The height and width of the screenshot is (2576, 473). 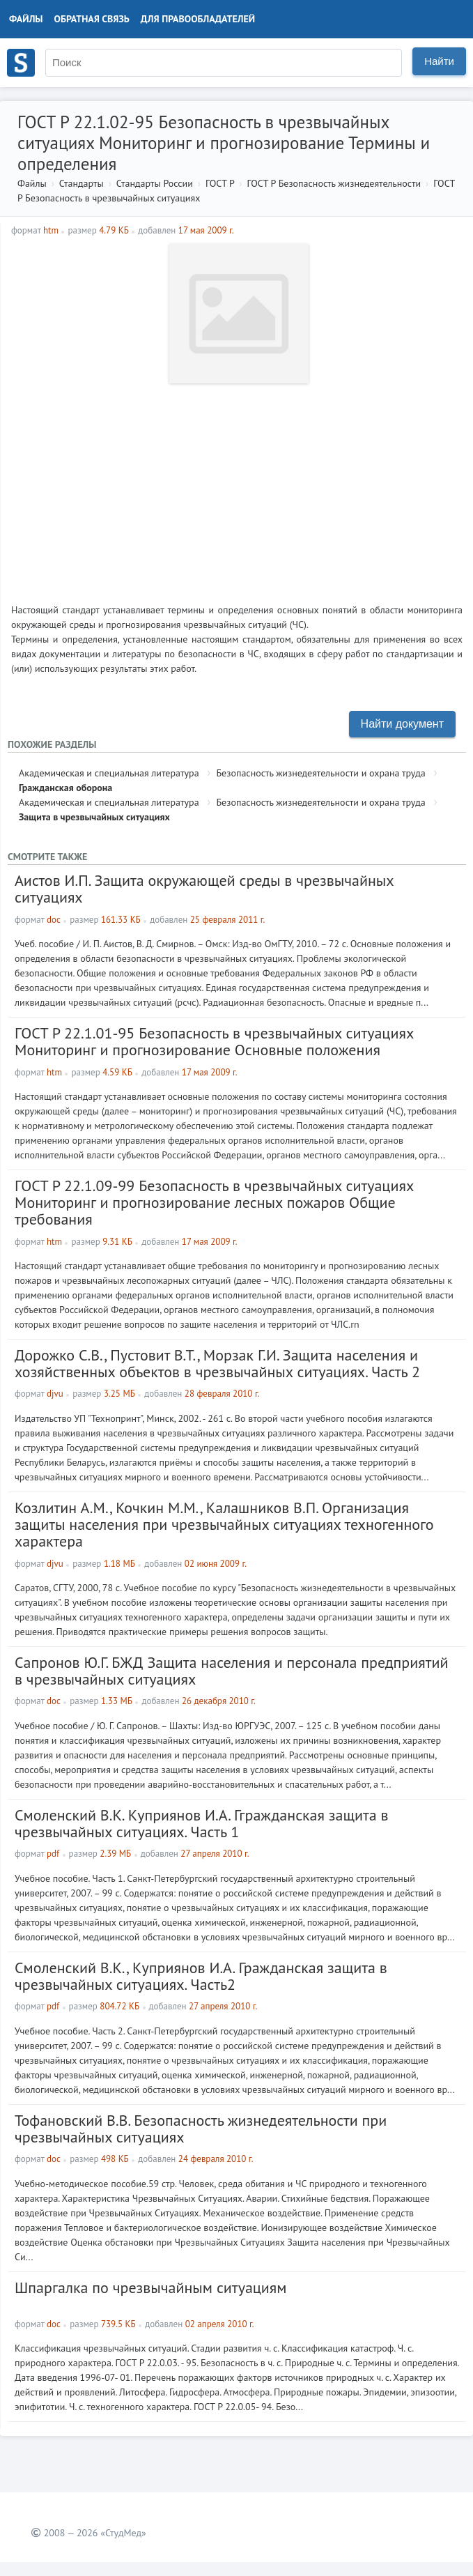 What do you see at coordinates (439, 61) in the screenshot?
I see `Найти` at bounding box center [439, 61].